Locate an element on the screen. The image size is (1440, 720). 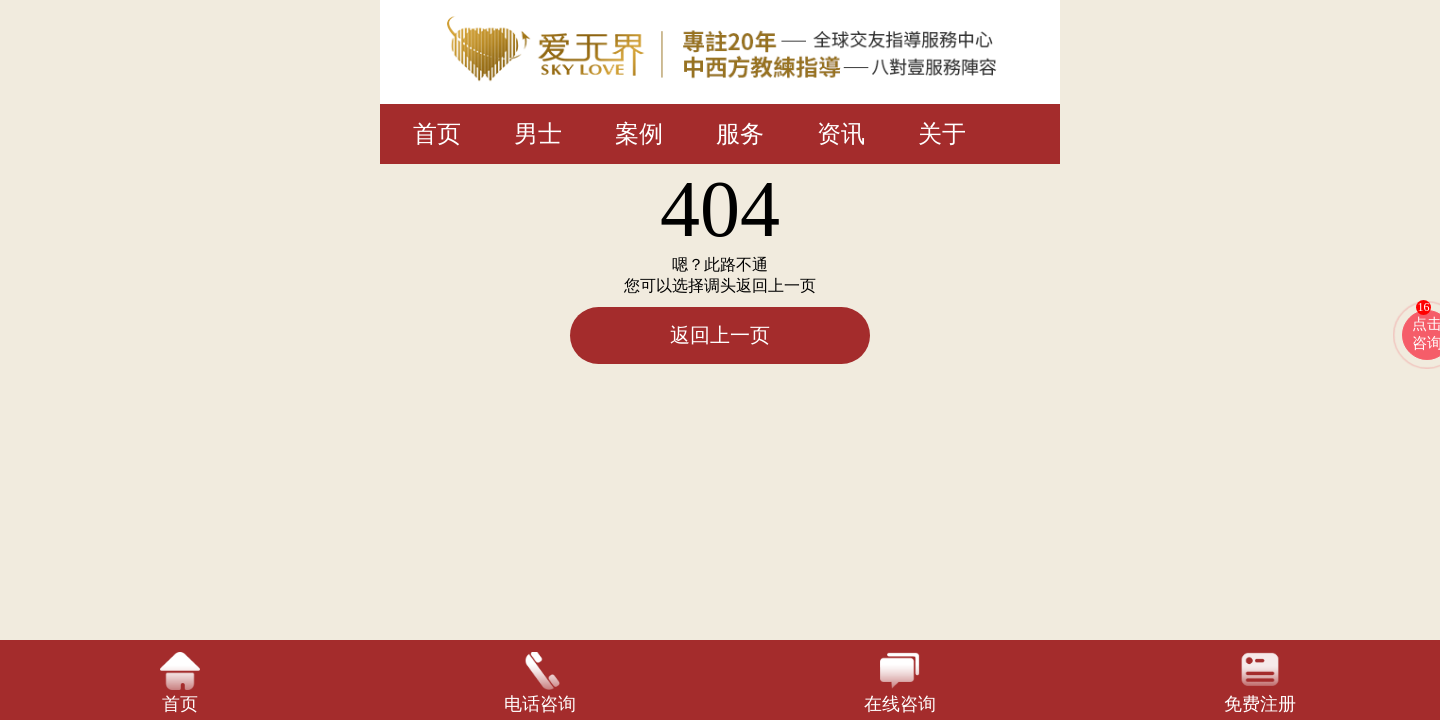
案例 is located at coordinates (639, 134).